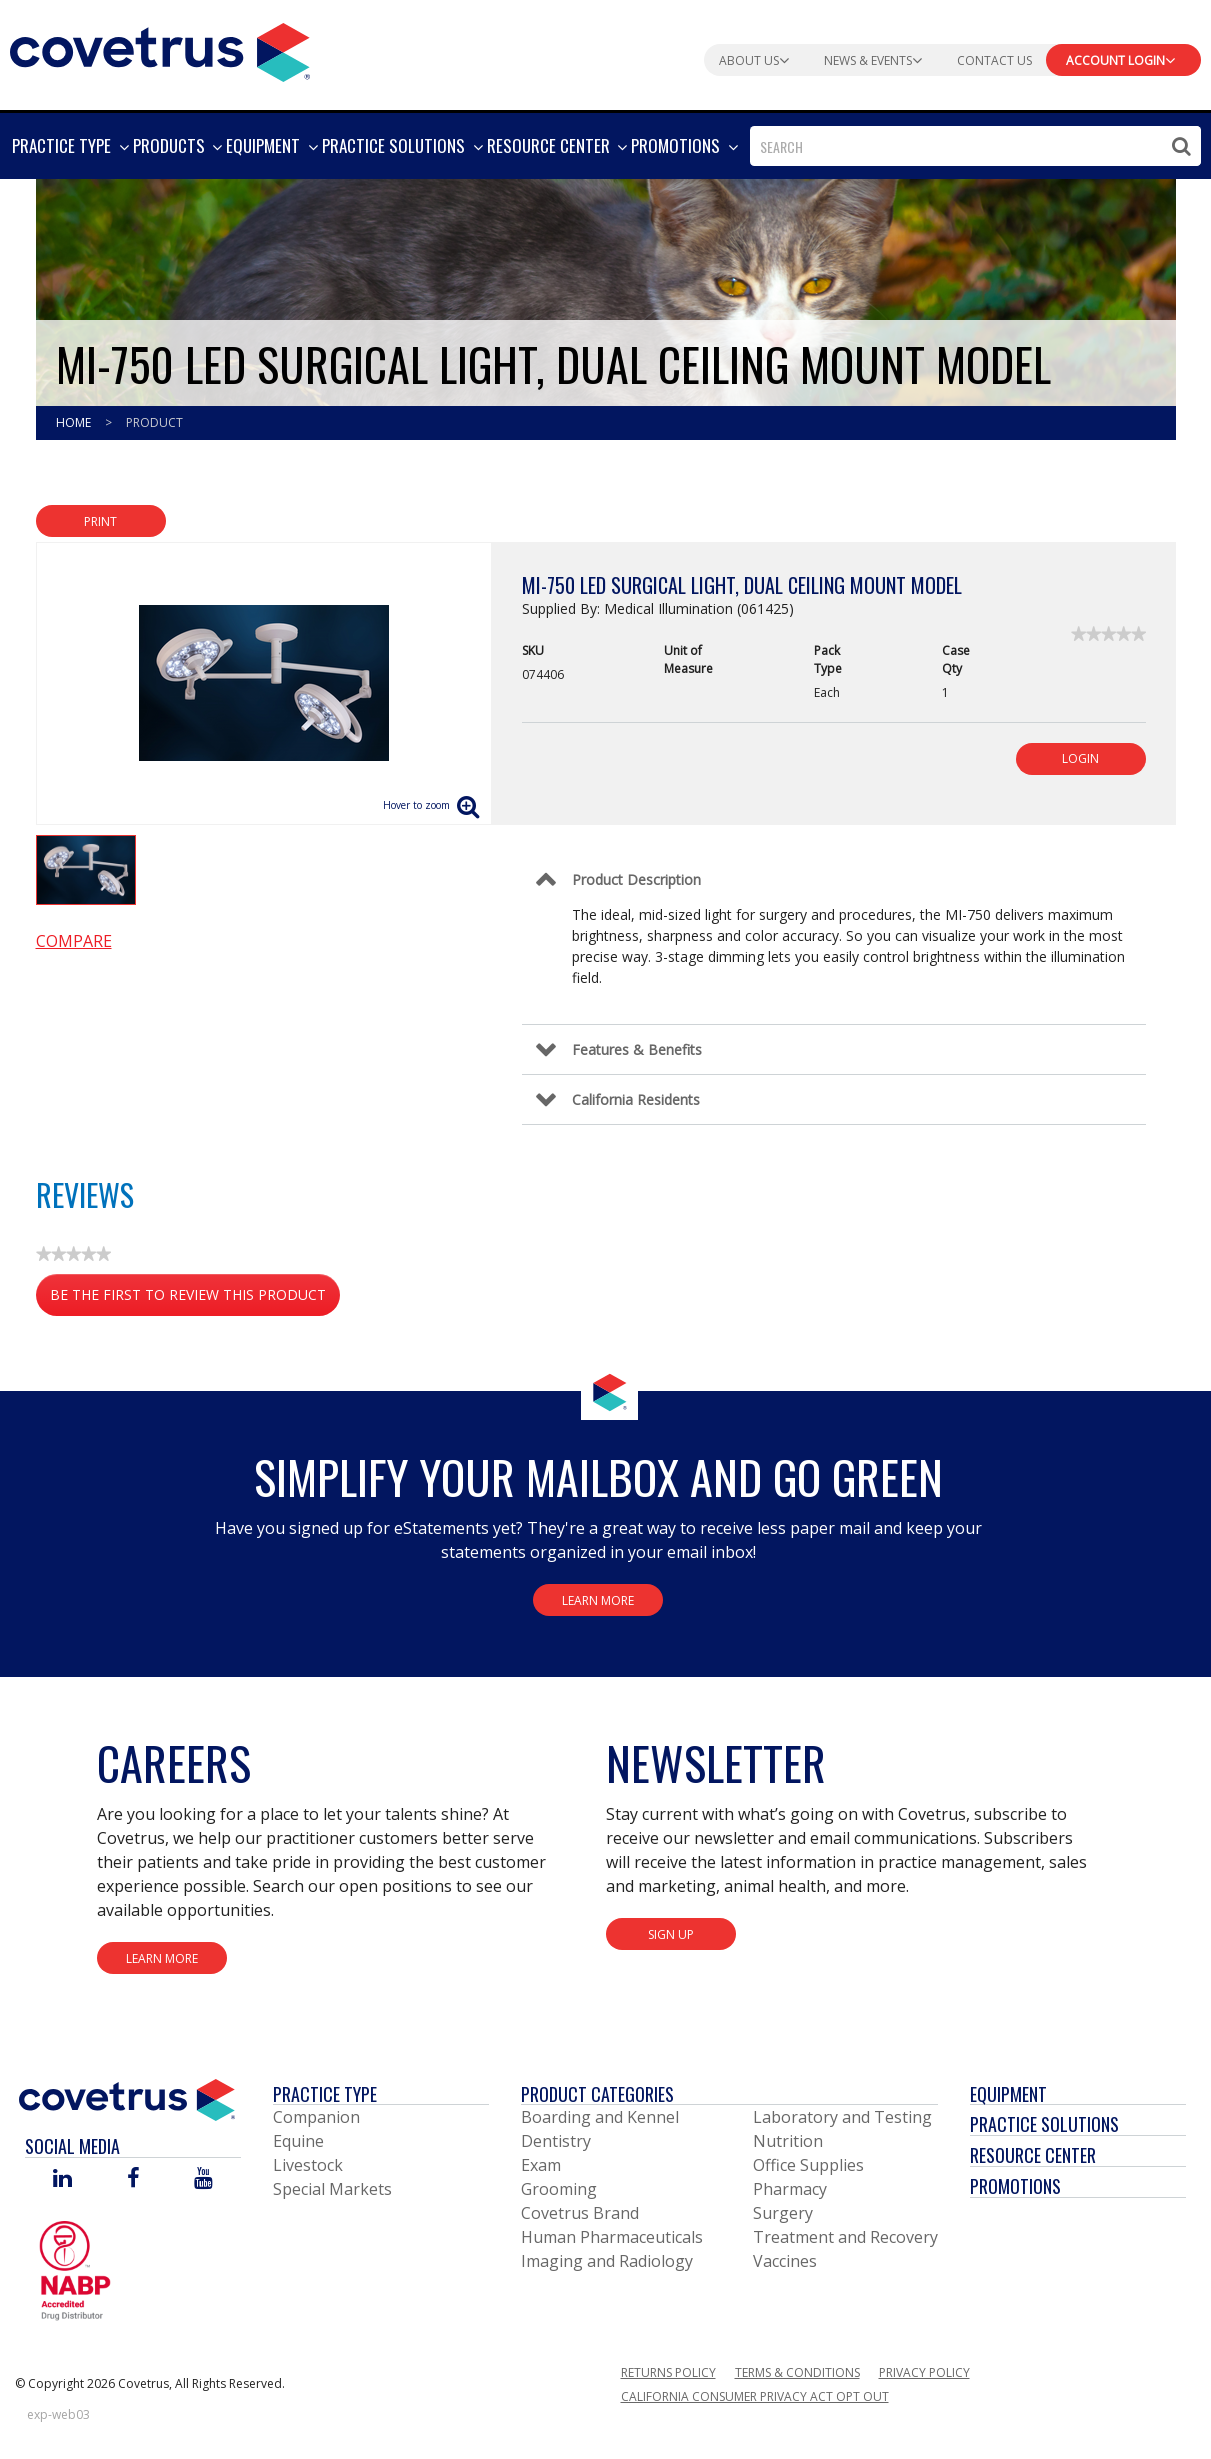 Image resolution: width=1211 pixels, height=2459 pixels. I want to click on Promotions, so click(1015, 2186).